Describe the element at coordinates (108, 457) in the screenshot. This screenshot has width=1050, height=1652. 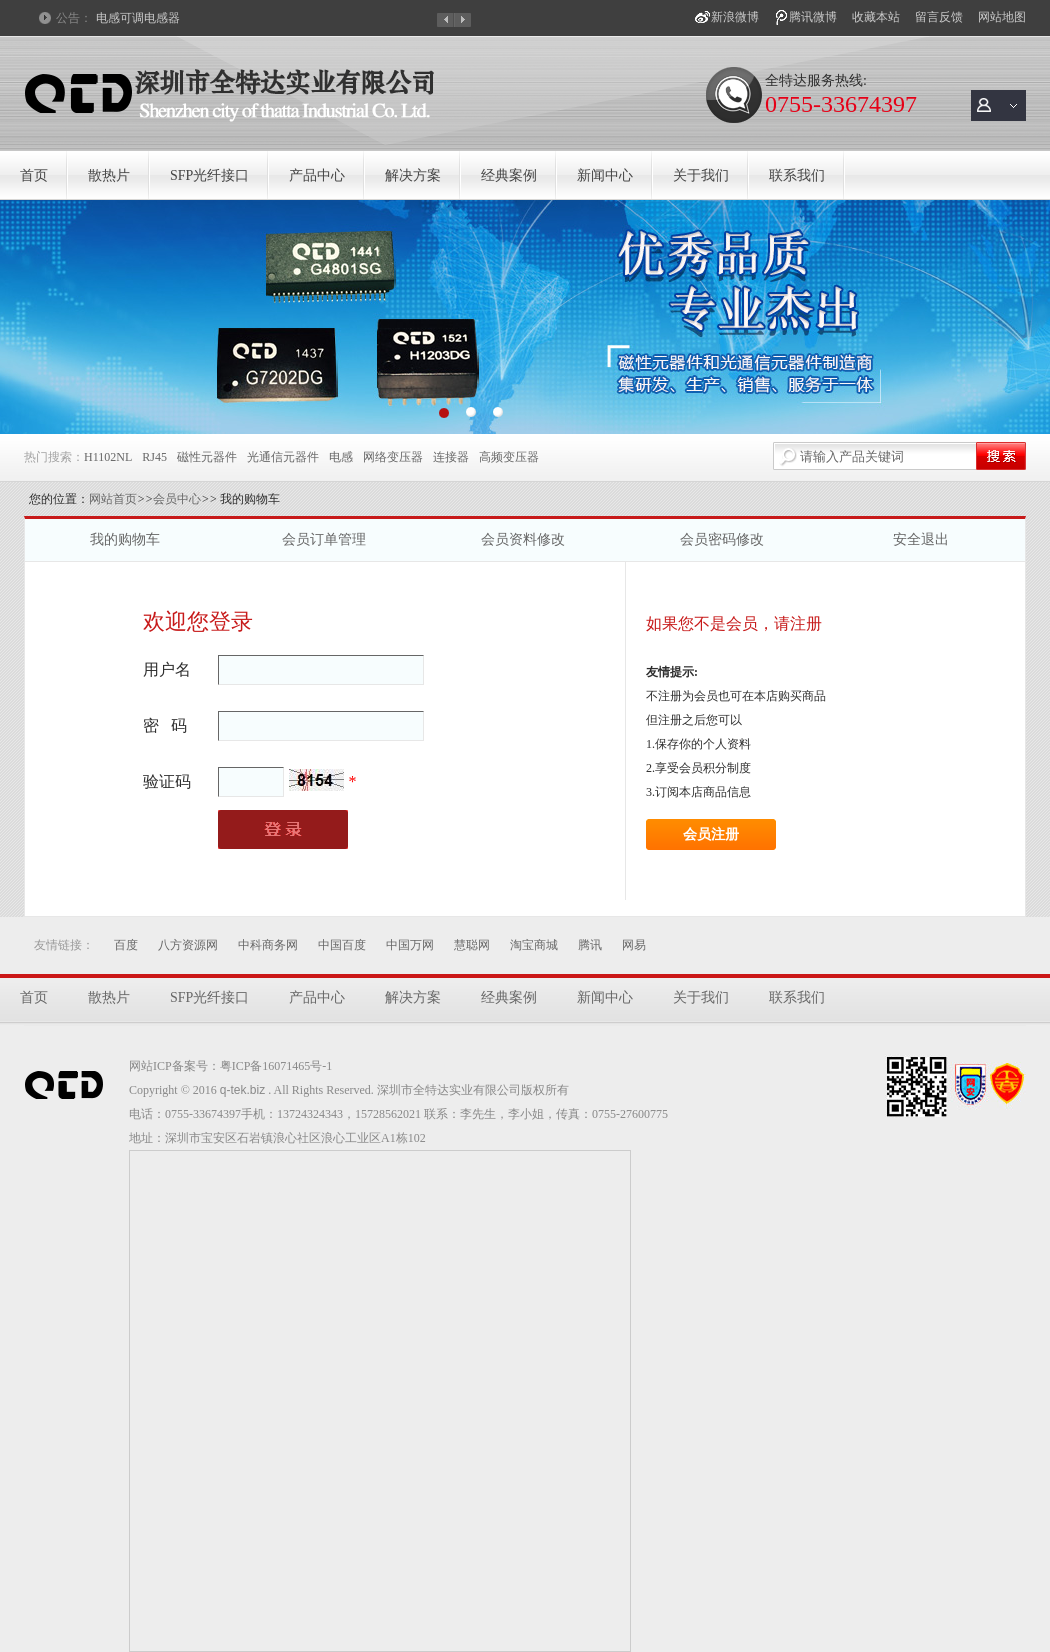
I see `H1102NL` at that location.